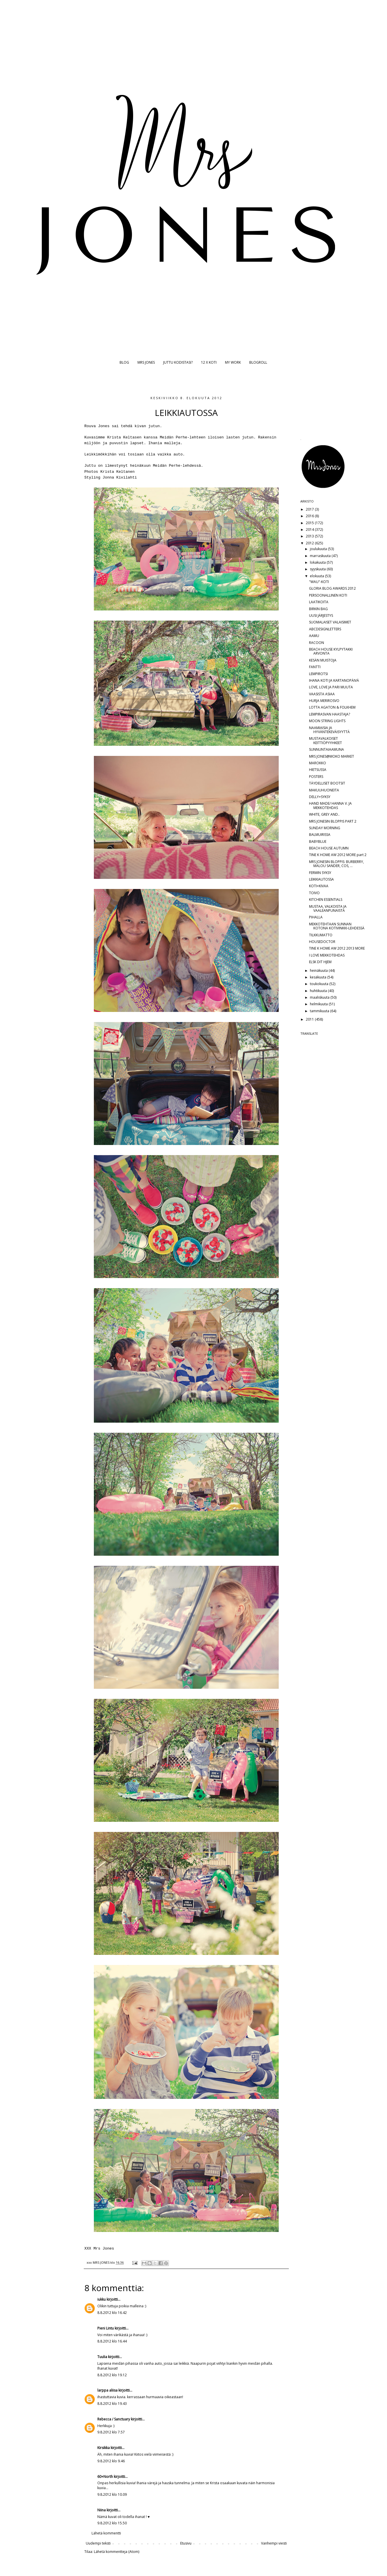 Image resolution: width=387 pixels, height=2576 pixels. What do you see at coordinates (320, 1010) in the screenshot?
I see `tammikuuta` at bounding box center [320, 1010].